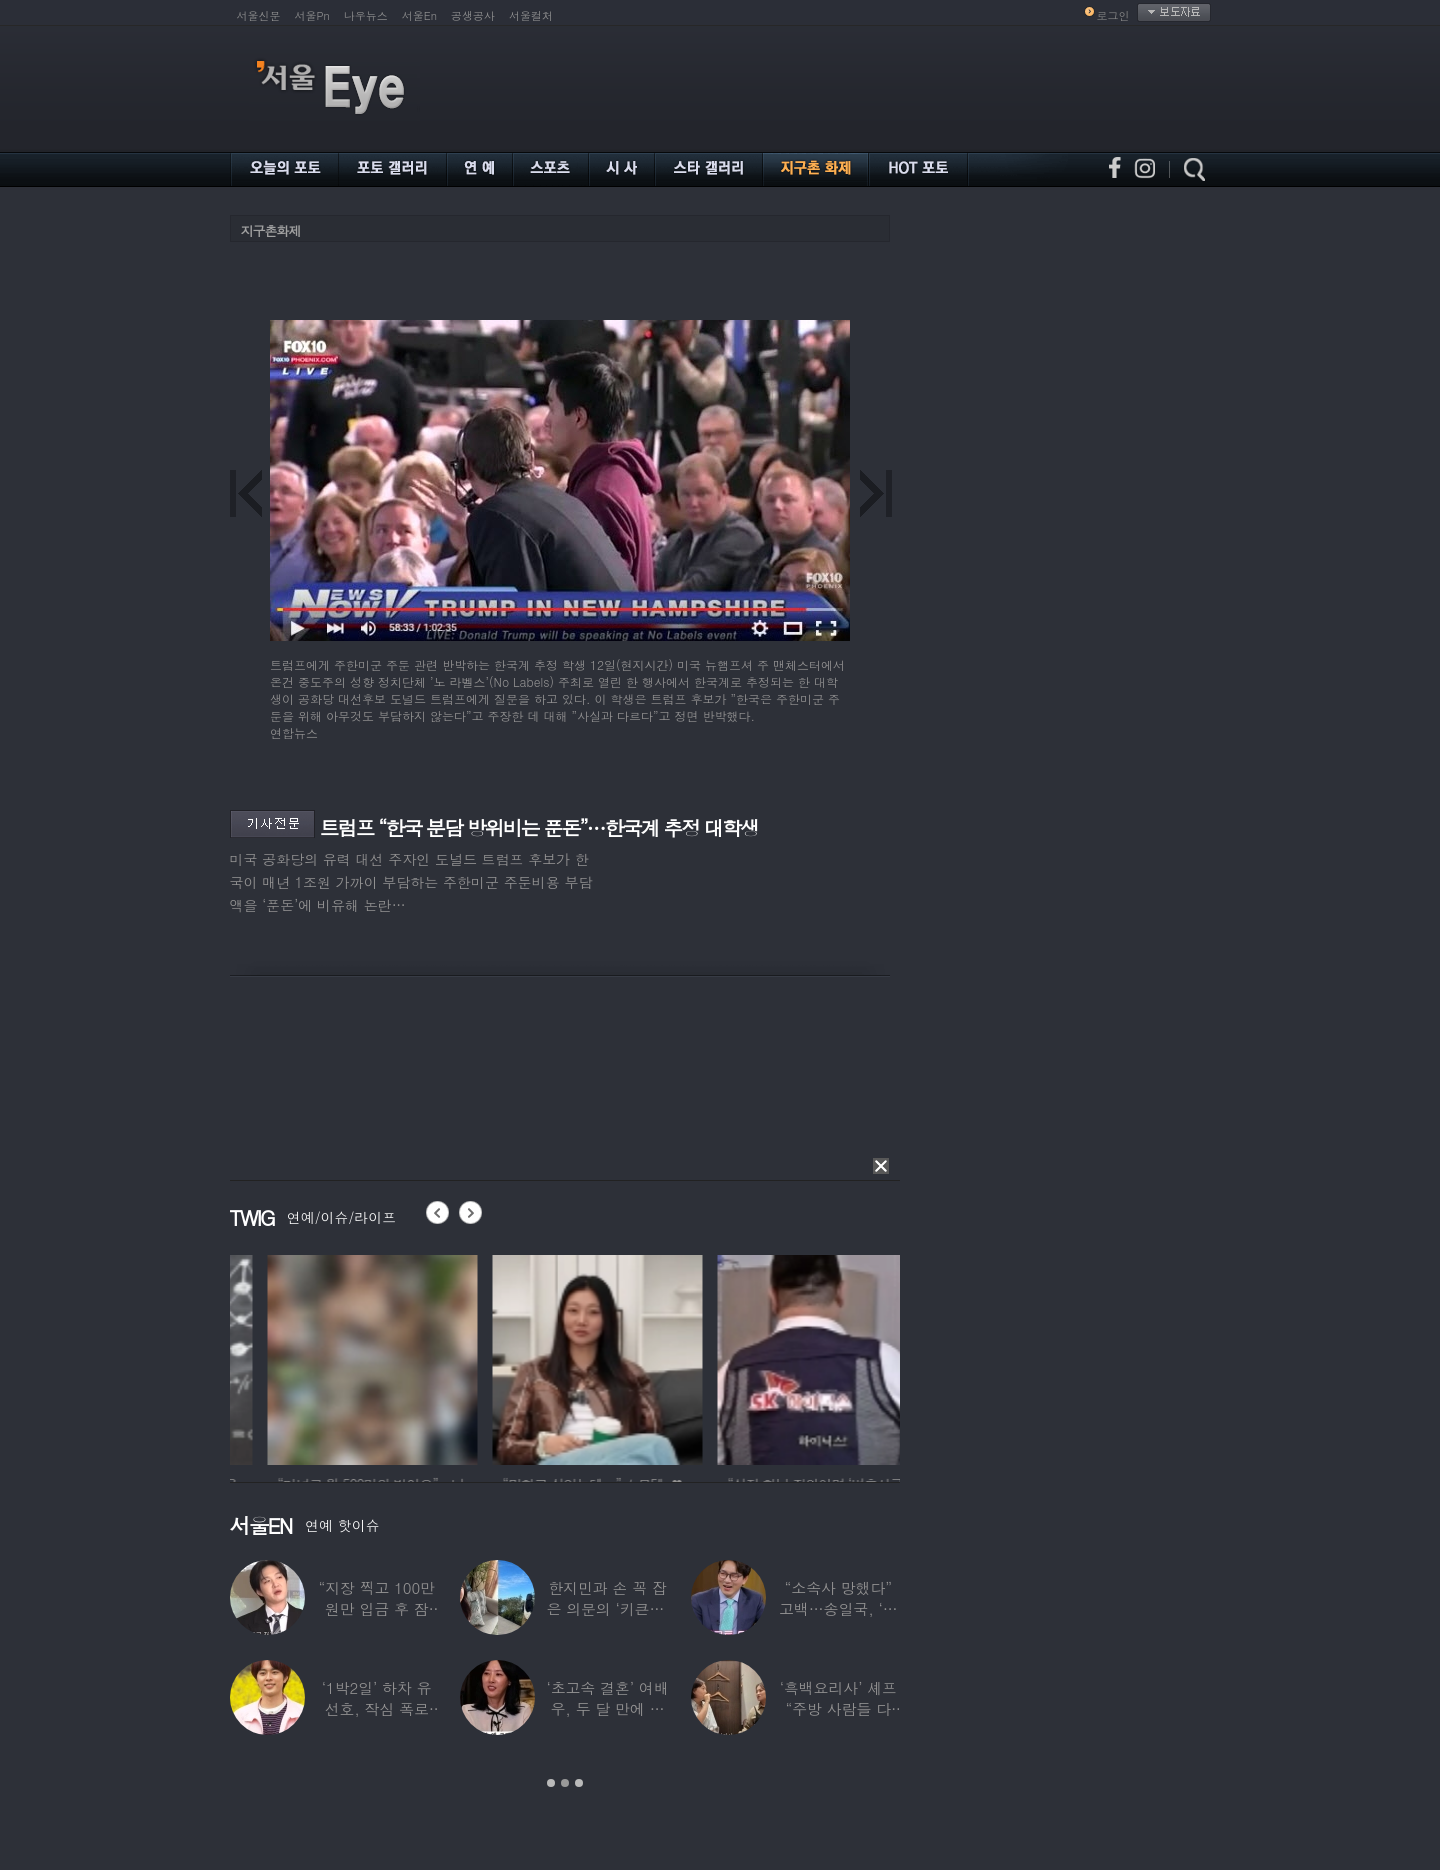 The image size is (1440, 1870). What do you see at coordinates (837, 1708) in the screenshot?
I see `‘흑백요리사’ 셰프 “주방 사람들 다 담배` at bounding box center [837, 1708].